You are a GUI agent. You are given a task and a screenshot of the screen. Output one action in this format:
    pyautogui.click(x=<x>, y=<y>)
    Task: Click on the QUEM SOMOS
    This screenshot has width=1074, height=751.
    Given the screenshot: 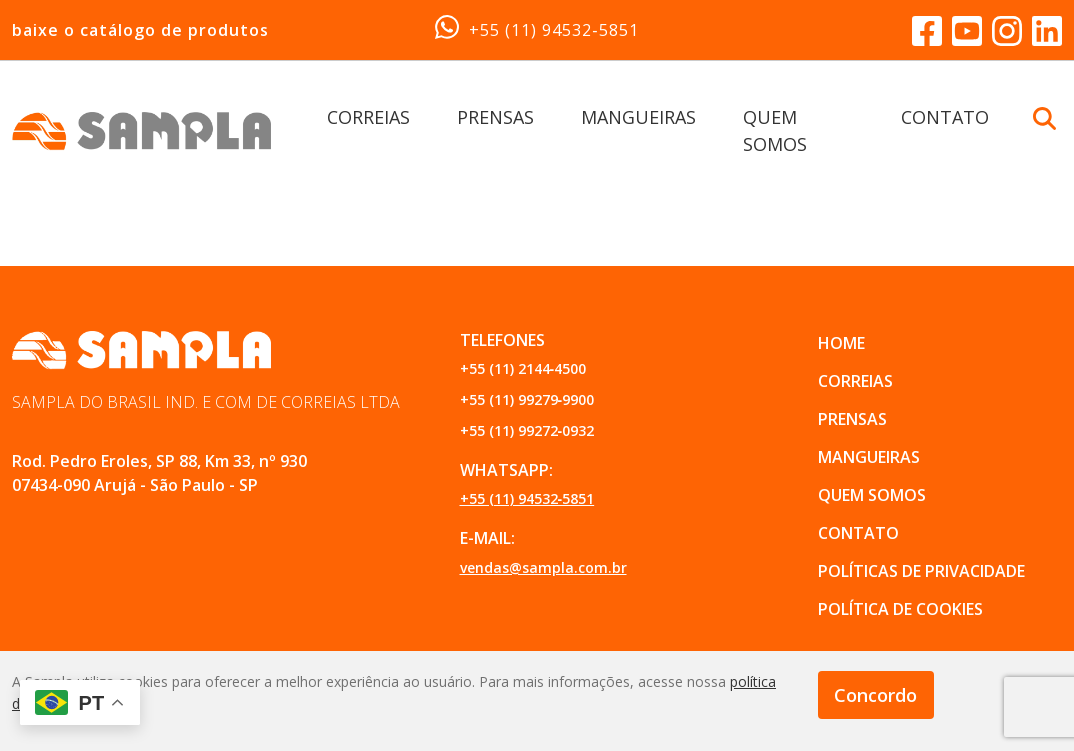 What is the action you would take?
    pyautogui.click(x=872, y=495)
    